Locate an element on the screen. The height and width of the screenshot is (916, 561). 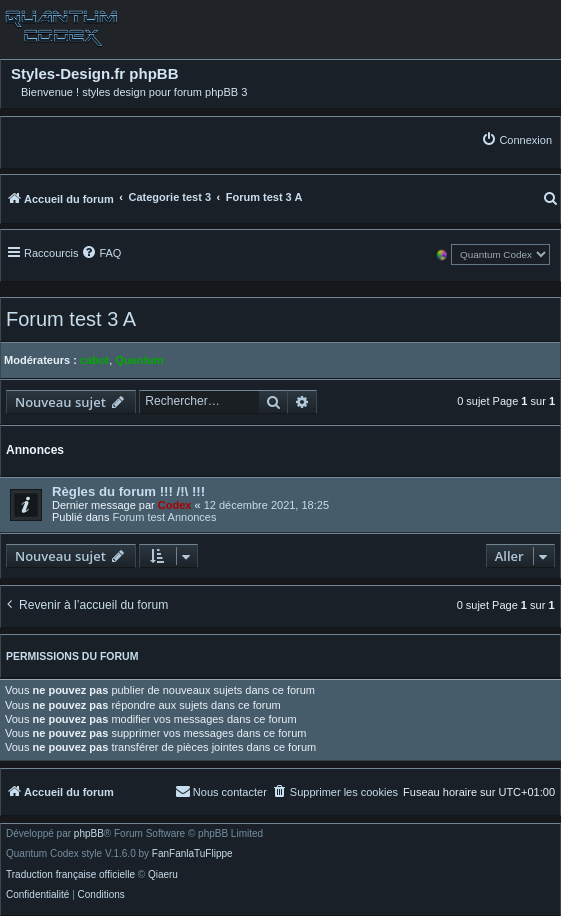
Forum test Annonces is located at coordinates (165, 517).